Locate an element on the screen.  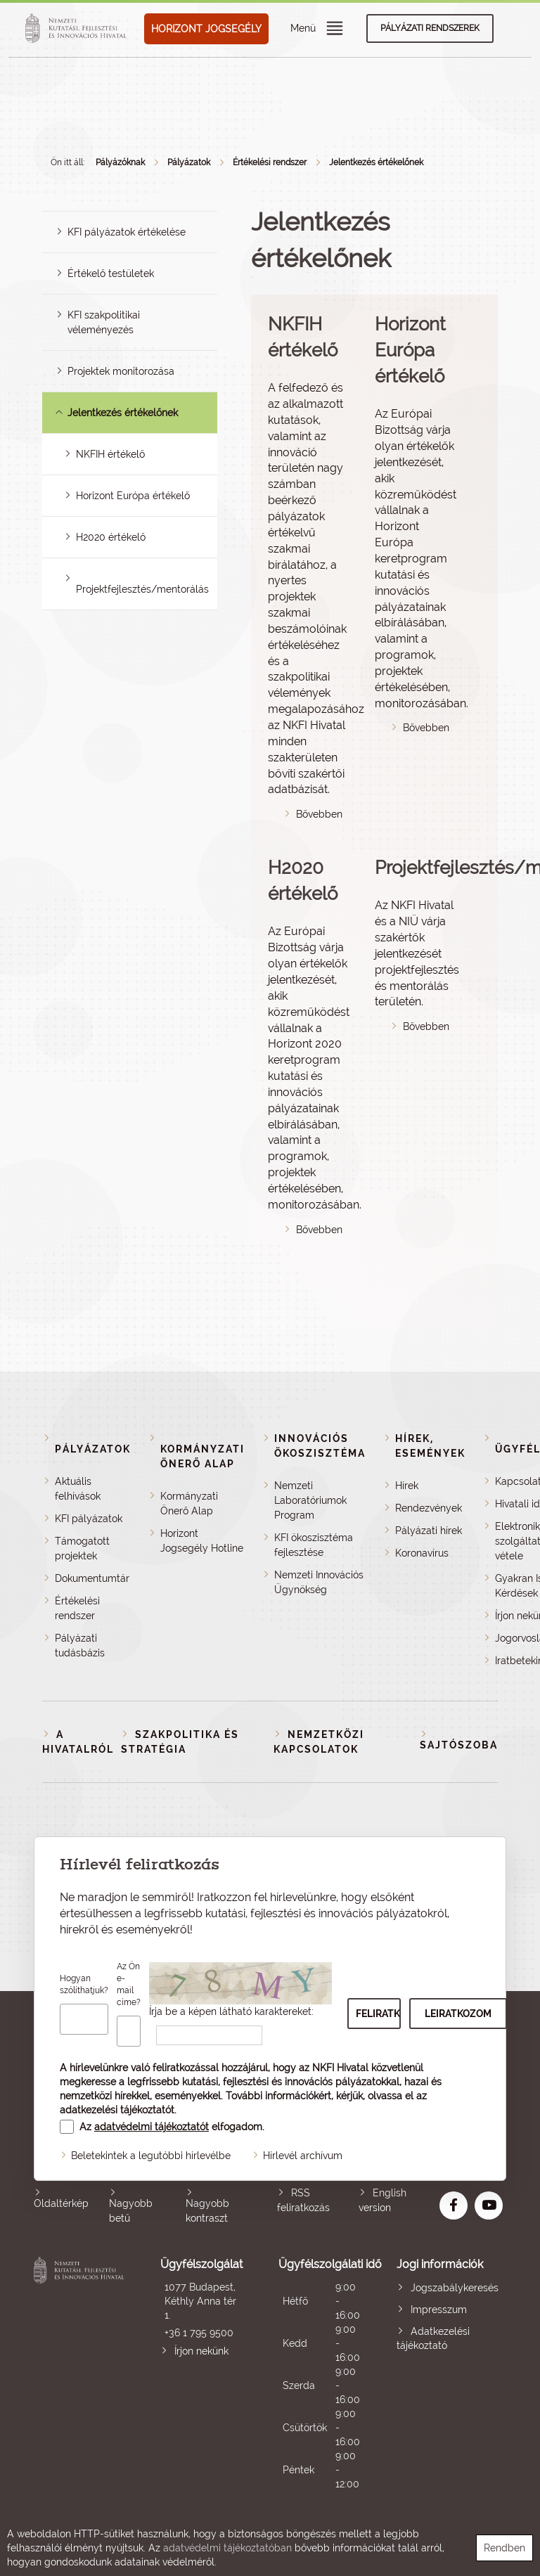
Értékelő testületek is located at coordinates (111, 273).